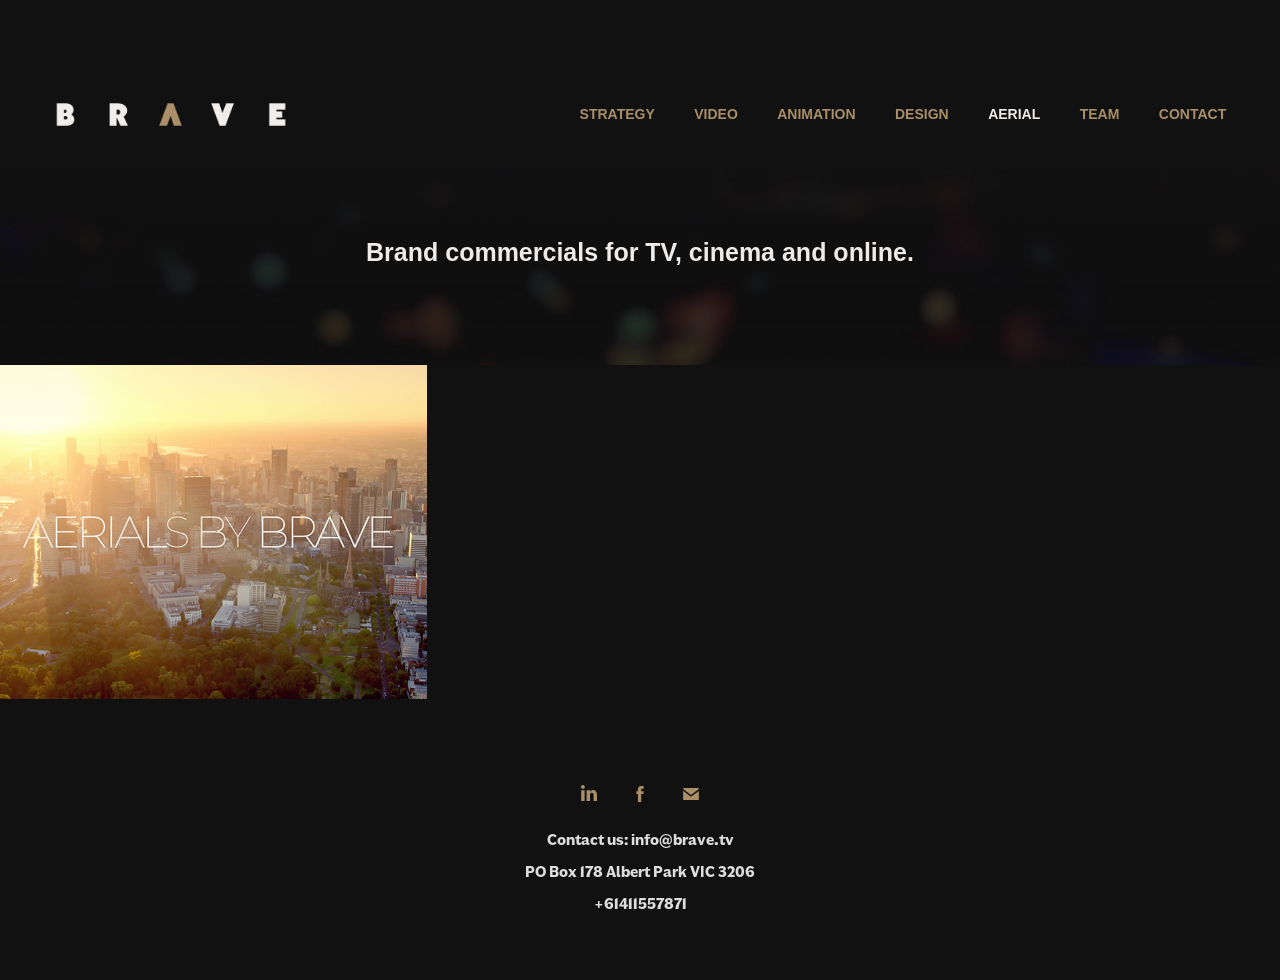 The image size is (1280, 980). I want to click on Video, so click(716, 114).